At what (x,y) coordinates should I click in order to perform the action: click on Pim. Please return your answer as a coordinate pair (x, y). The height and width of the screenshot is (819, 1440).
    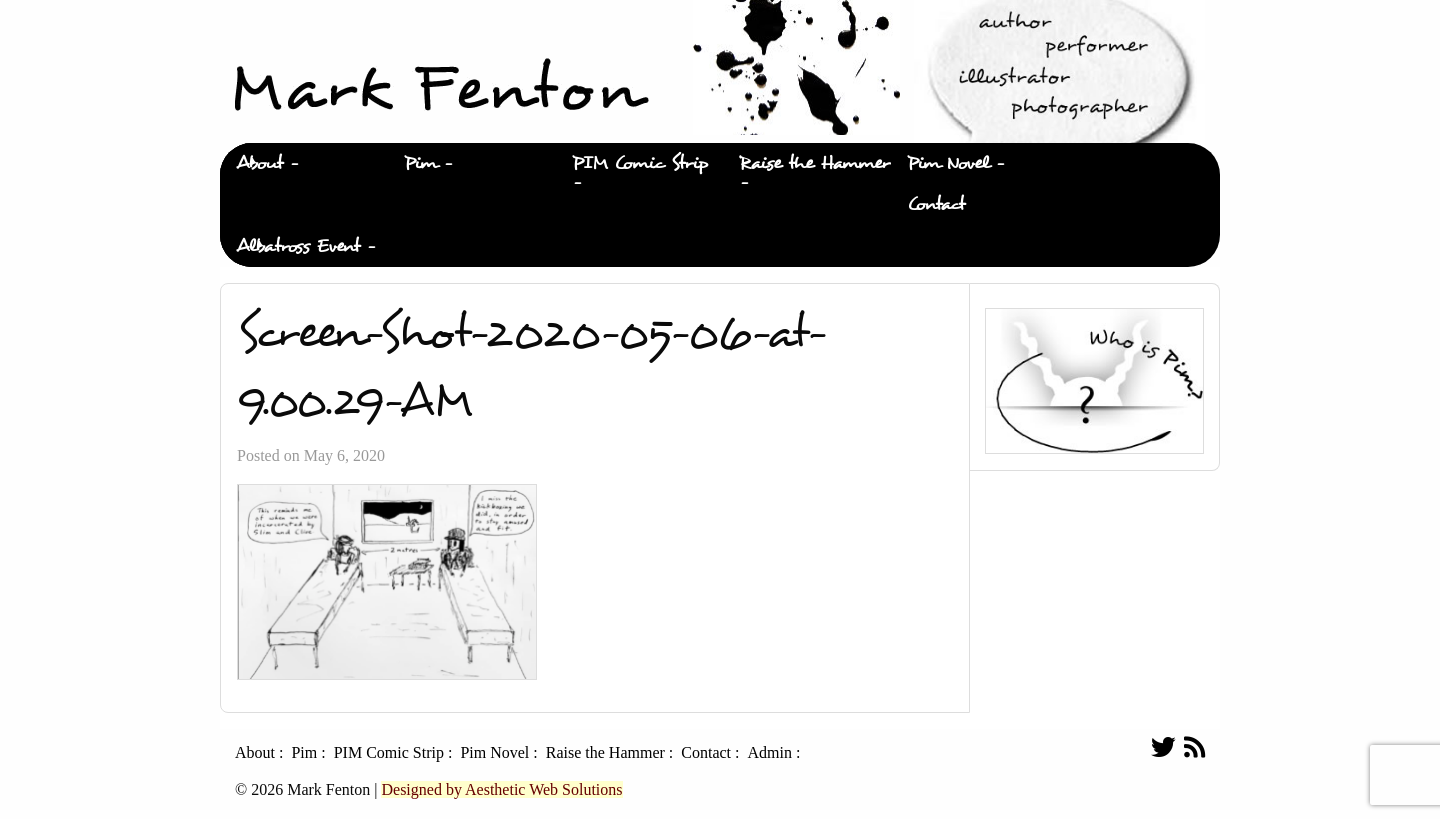
    Looking at the image, I should click on (420, 163).